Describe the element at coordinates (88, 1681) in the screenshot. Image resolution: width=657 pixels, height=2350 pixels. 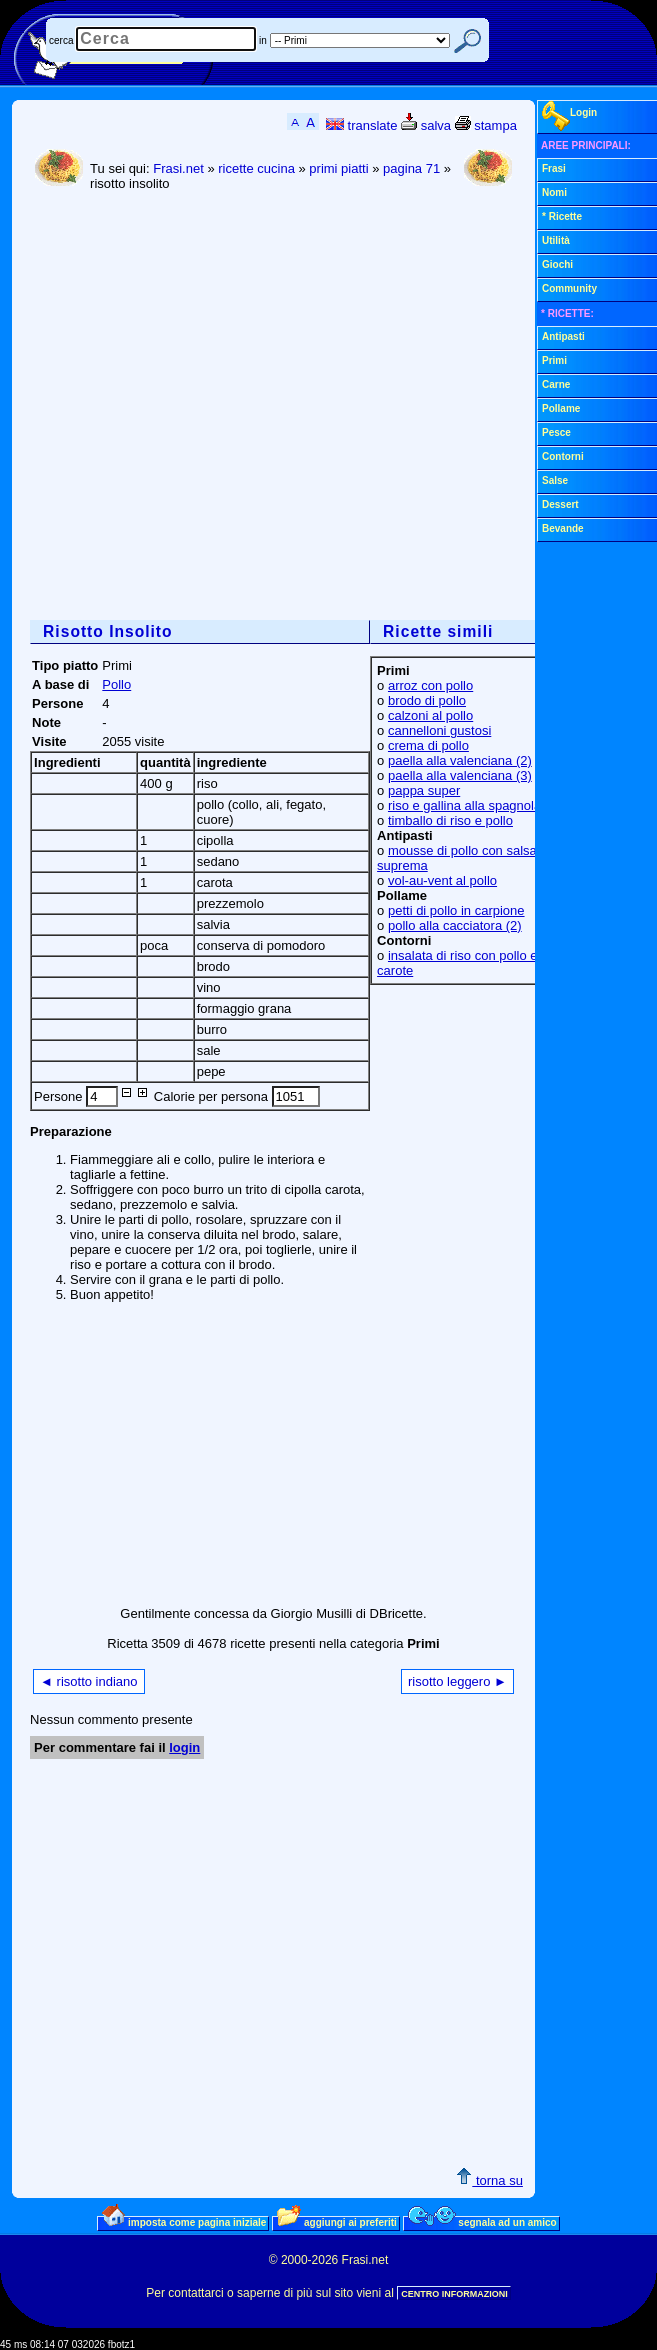
I see `◄ risotto indiano` at that location.